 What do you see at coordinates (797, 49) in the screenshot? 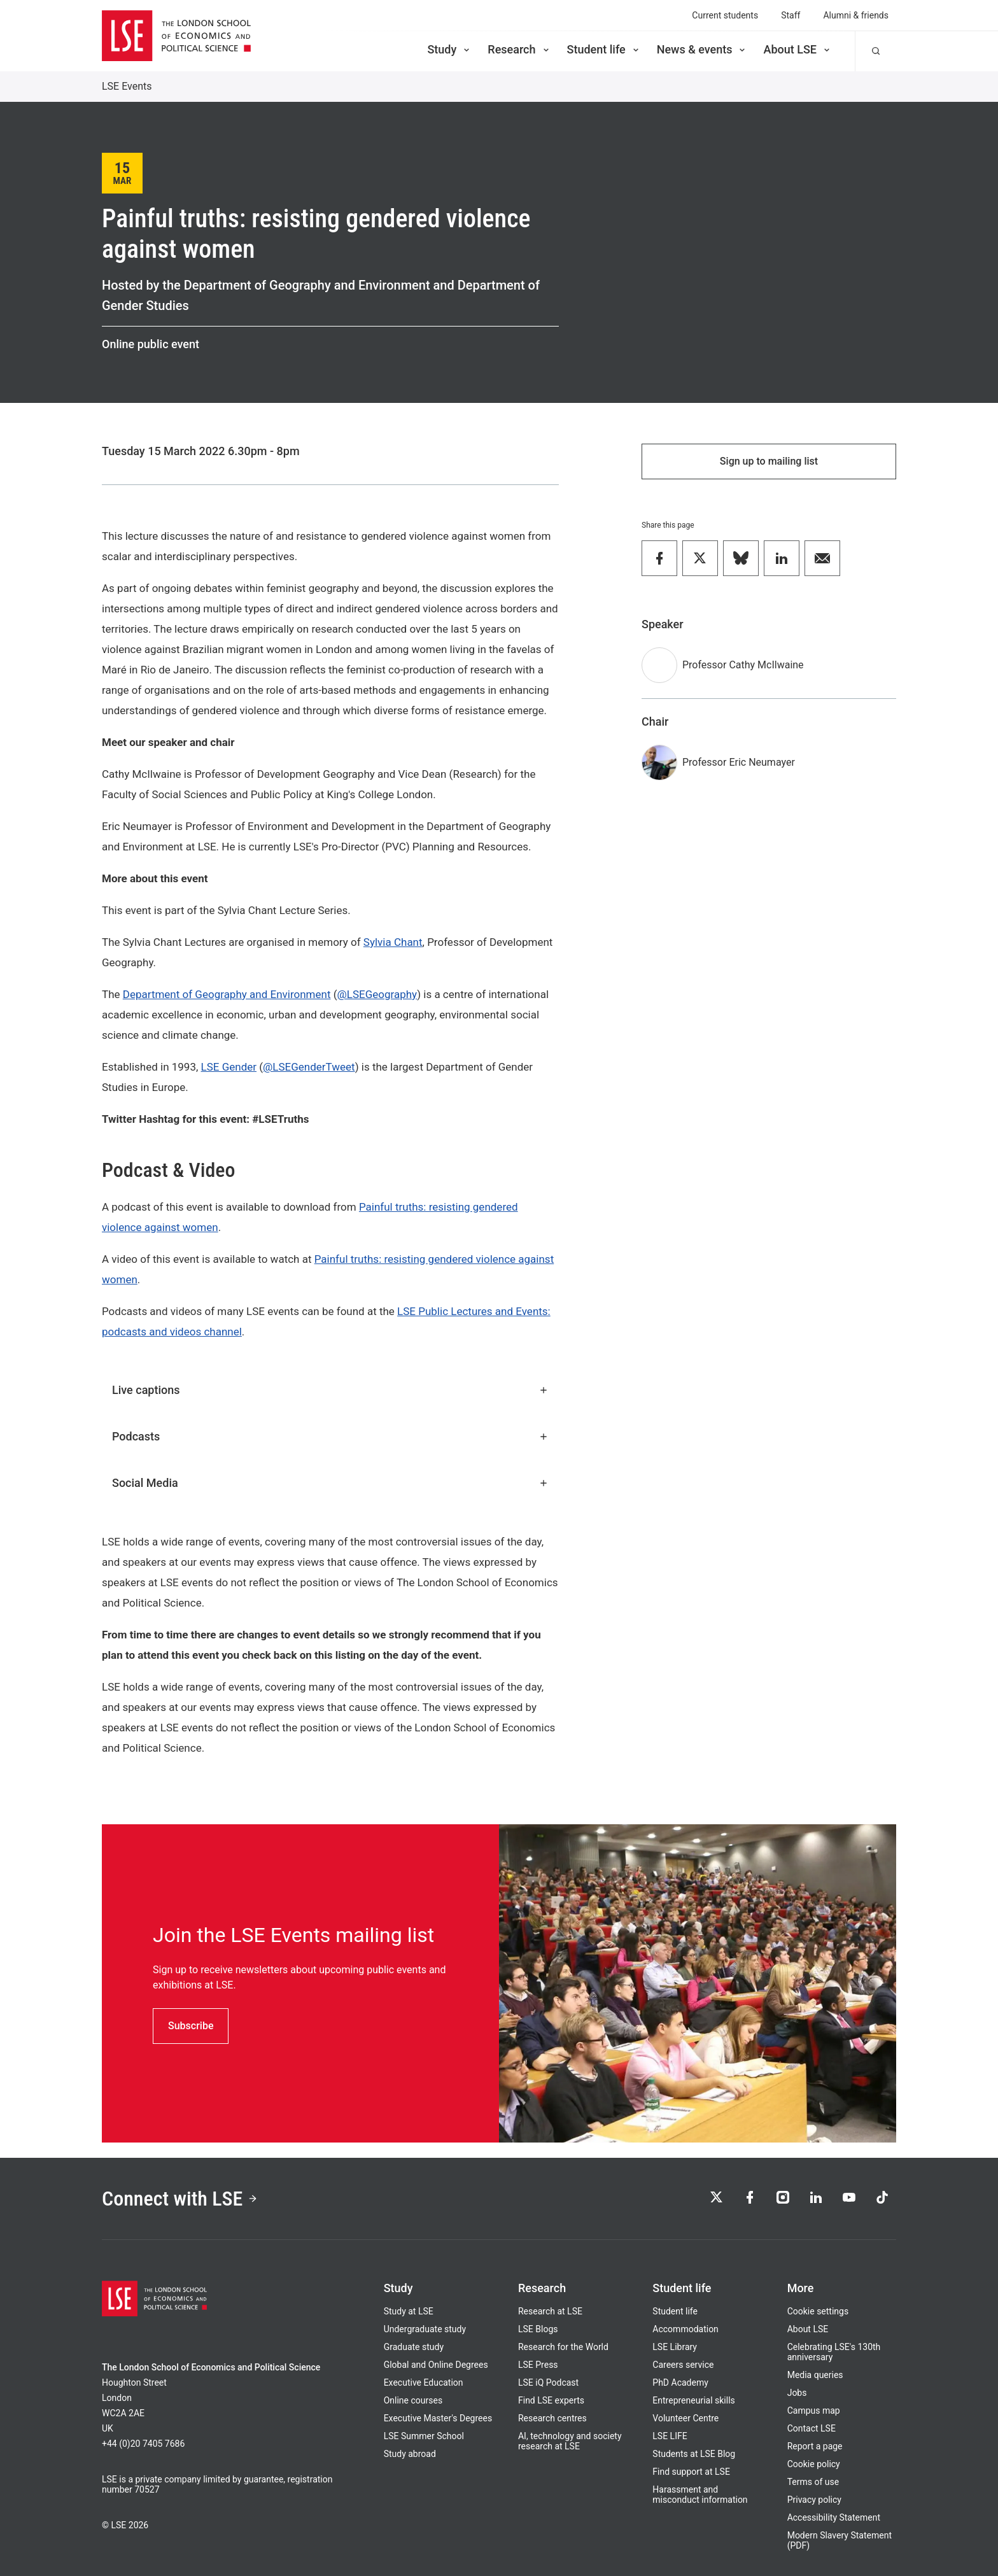
I see `About LSE` at bounding box center [797, 49].